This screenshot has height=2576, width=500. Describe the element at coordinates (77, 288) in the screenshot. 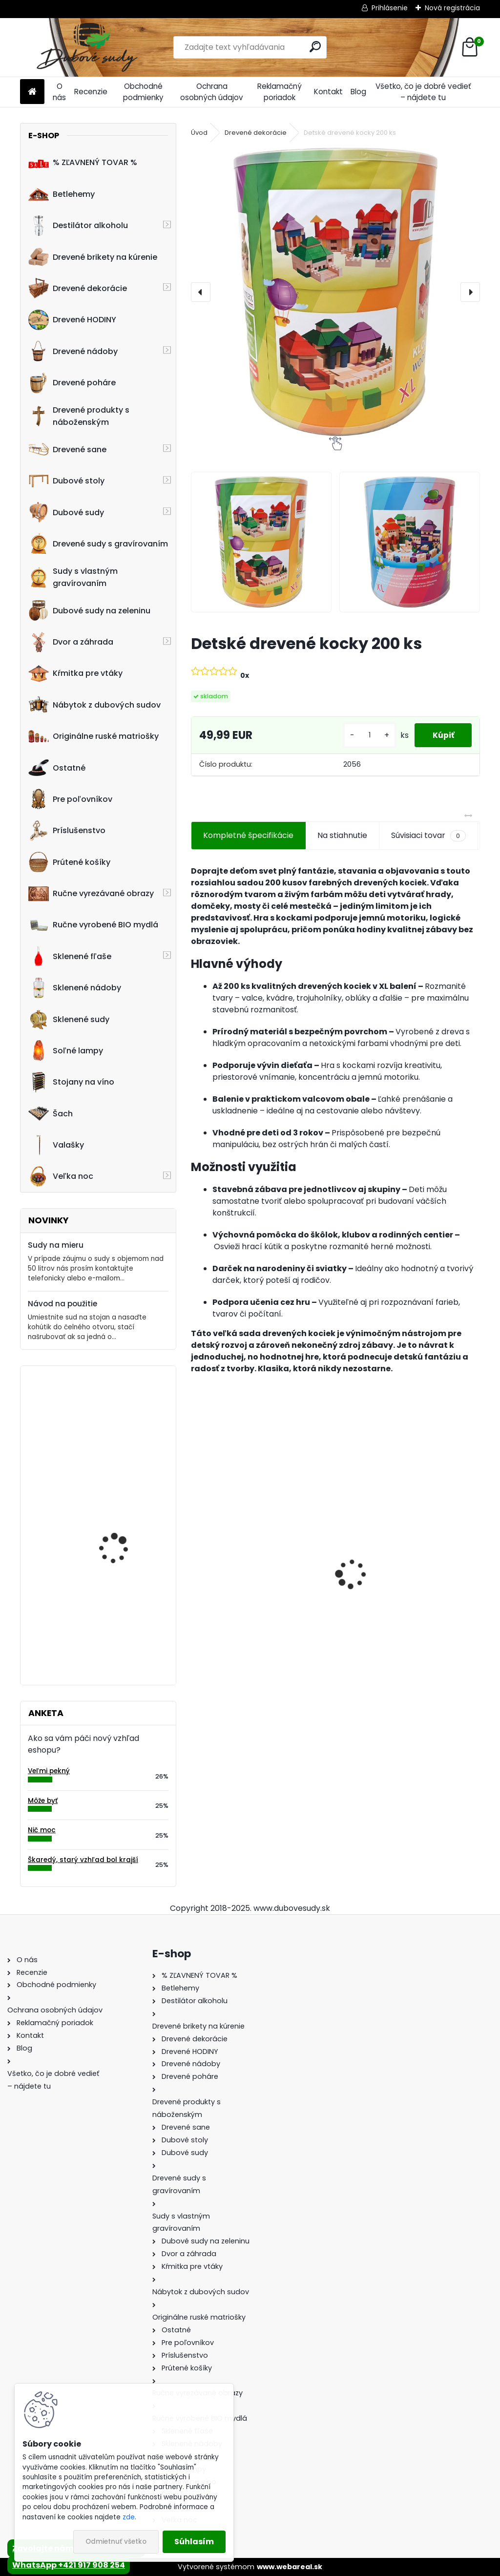

I see `Drevené dekorácie` at that location.